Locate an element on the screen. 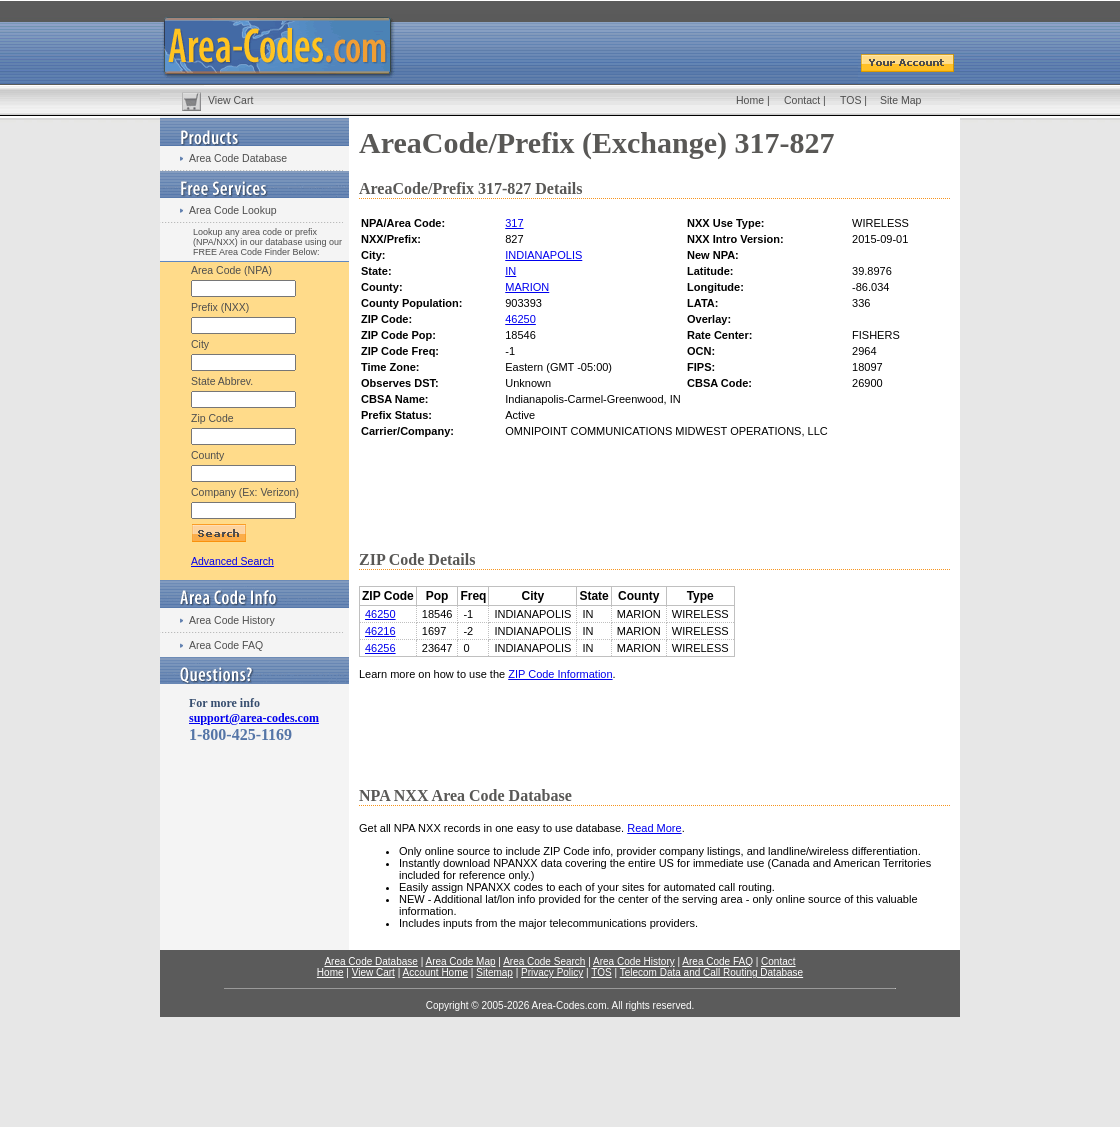 This screenshot has width=1120, height=1127. support@area-codes.com is located at coordinates (254, 718).